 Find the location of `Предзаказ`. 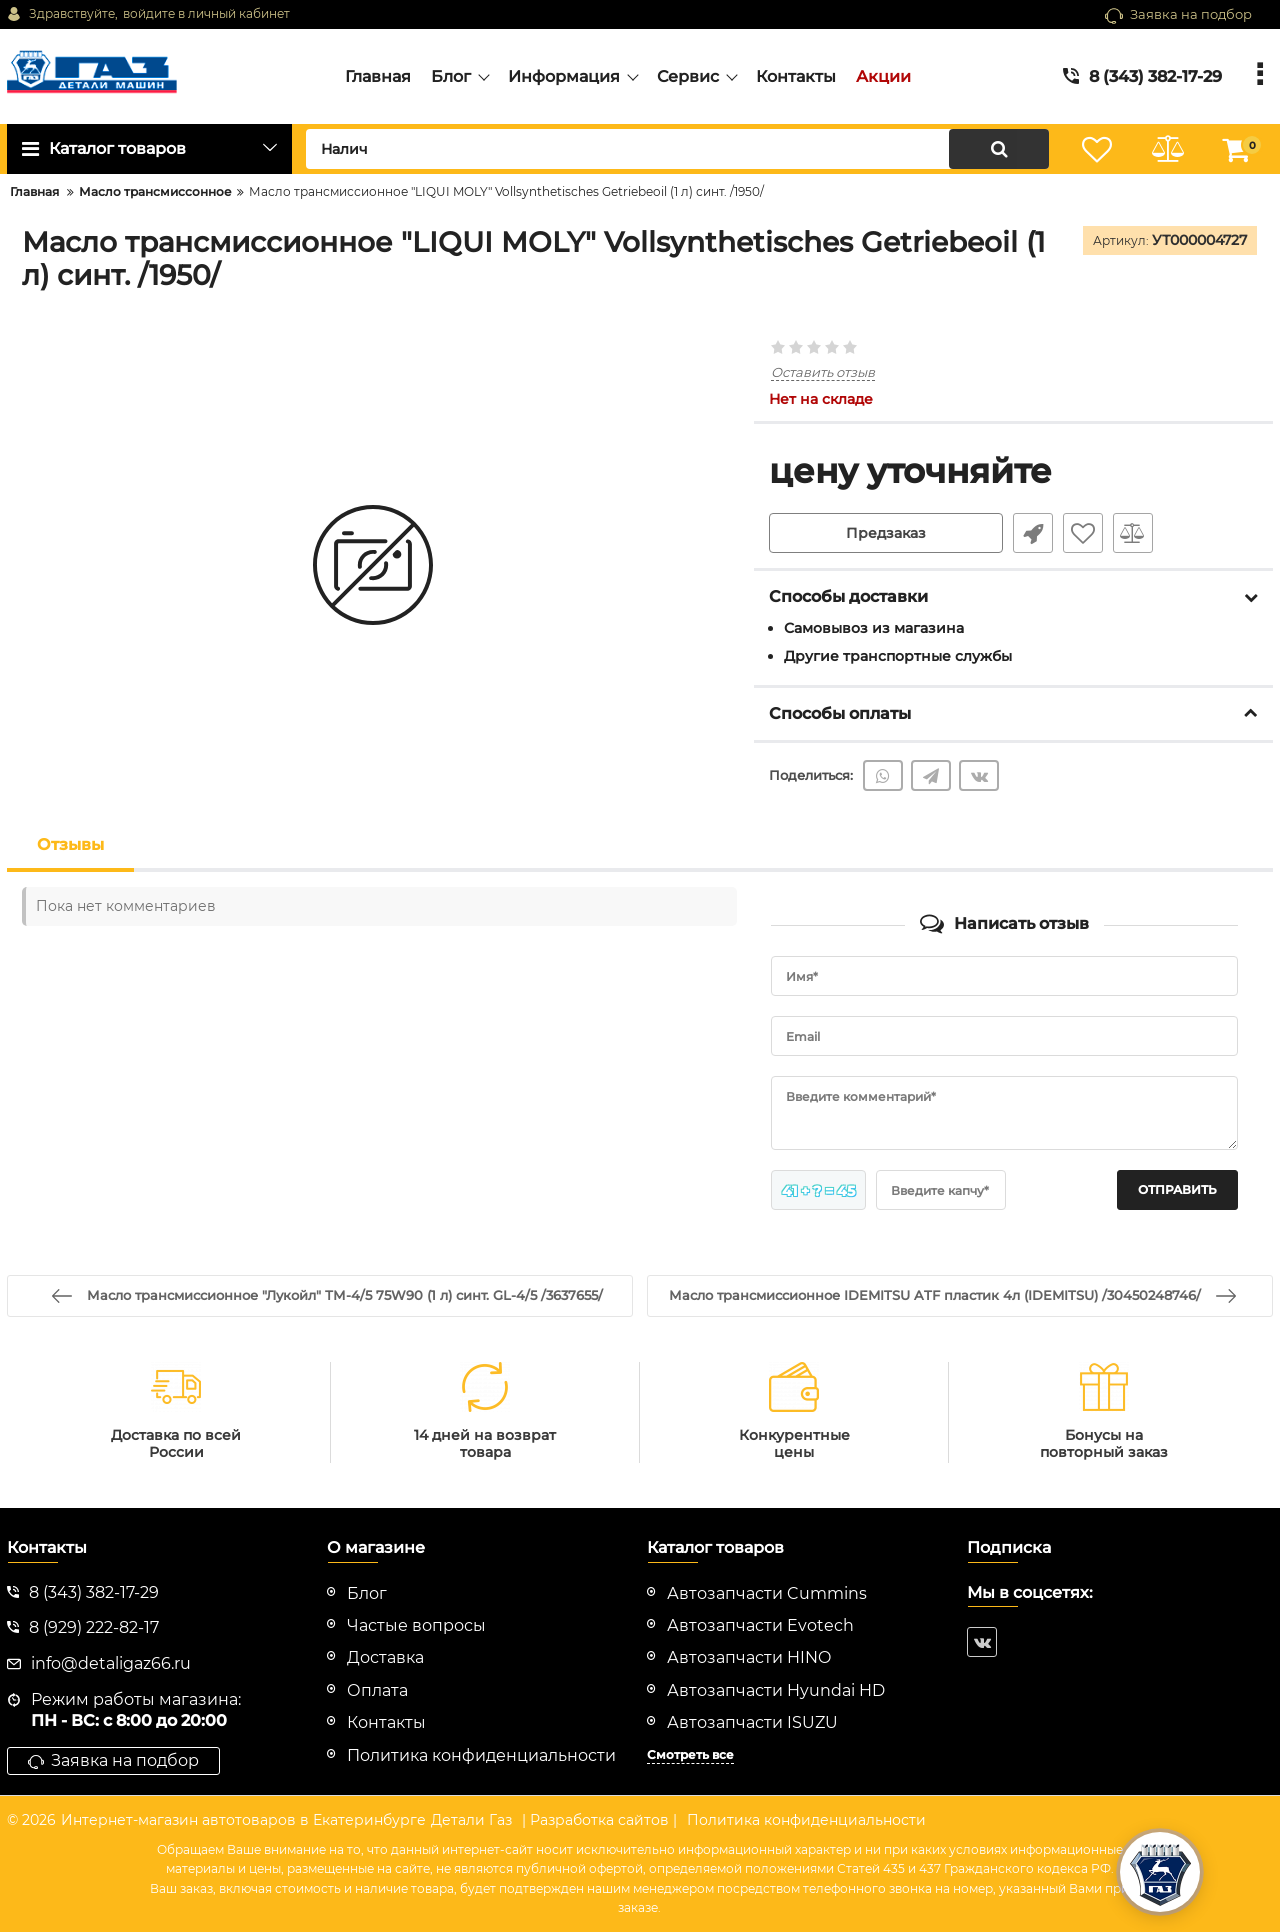

Предзаказ is located at coordinates (886, 533).